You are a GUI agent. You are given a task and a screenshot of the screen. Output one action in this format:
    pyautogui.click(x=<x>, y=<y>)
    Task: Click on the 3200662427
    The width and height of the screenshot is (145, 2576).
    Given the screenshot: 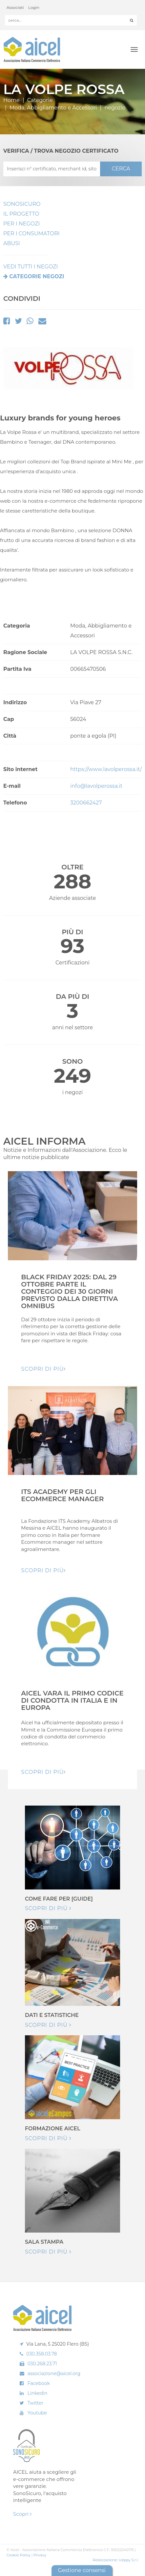 What is the action you would take?
    pyautogui.click(x=86, y=803)
    